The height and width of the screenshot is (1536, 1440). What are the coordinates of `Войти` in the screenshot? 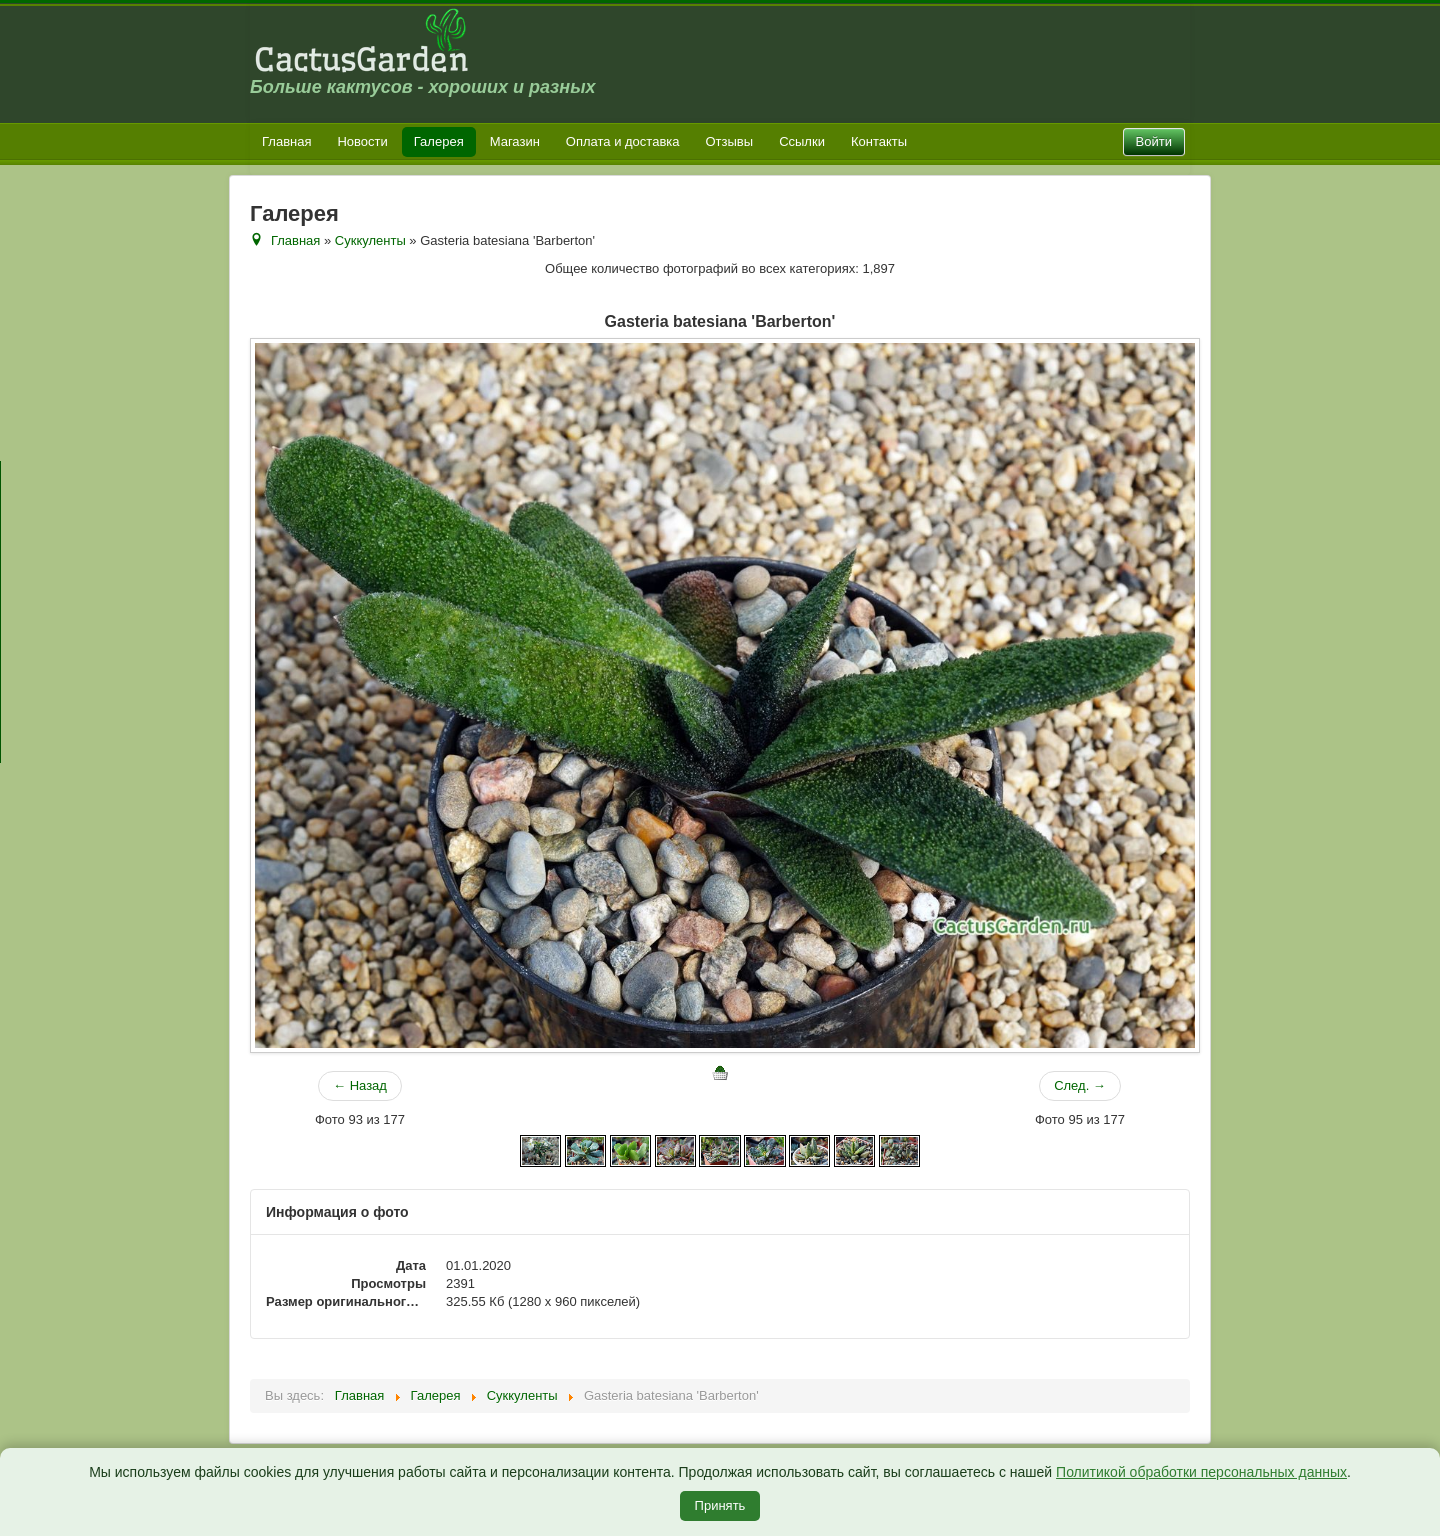 It's located at (1154, 141).